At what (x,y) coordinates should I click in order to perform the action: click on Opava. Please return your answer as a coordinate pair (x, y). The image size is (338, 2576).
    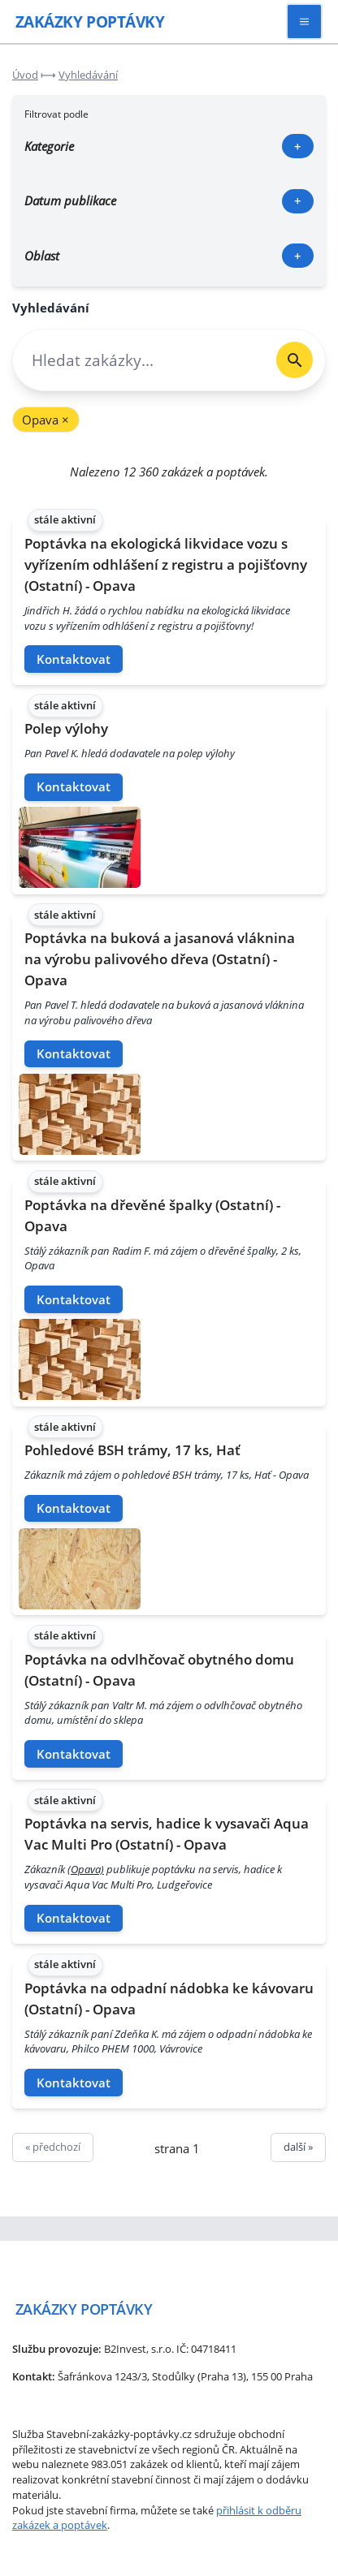
    Looking at the image, I should click on (45, 419).